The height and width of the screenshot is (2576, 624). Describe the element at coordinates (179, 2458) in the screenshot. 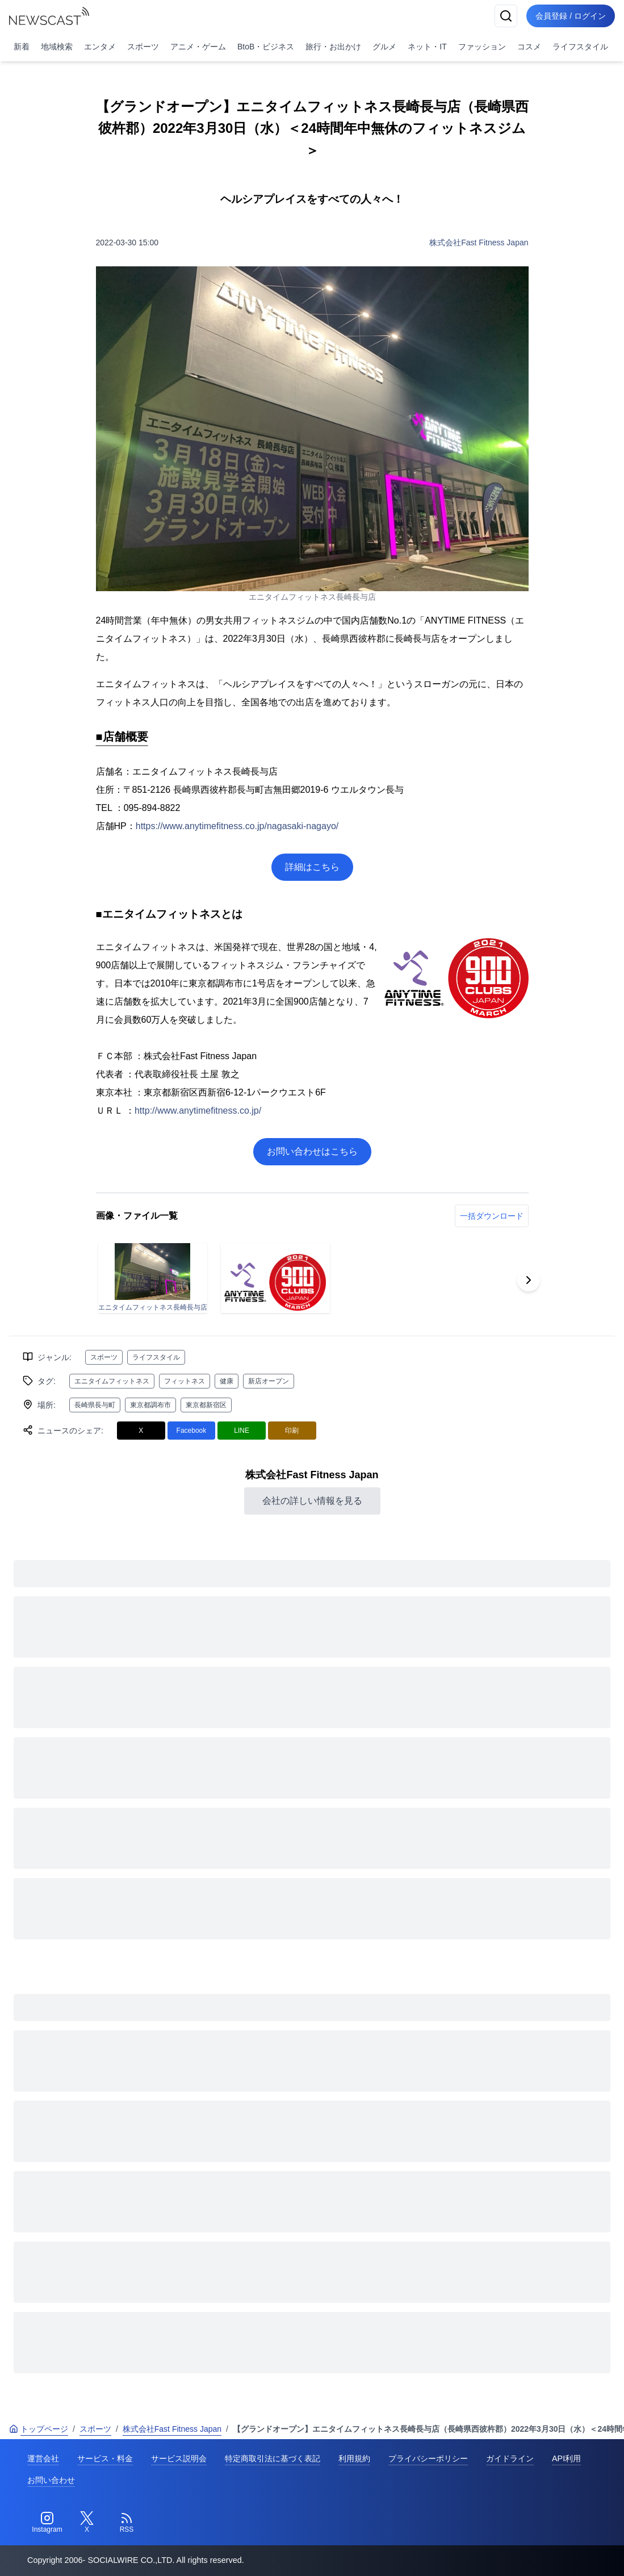

I see `サービス説明会` at that location.